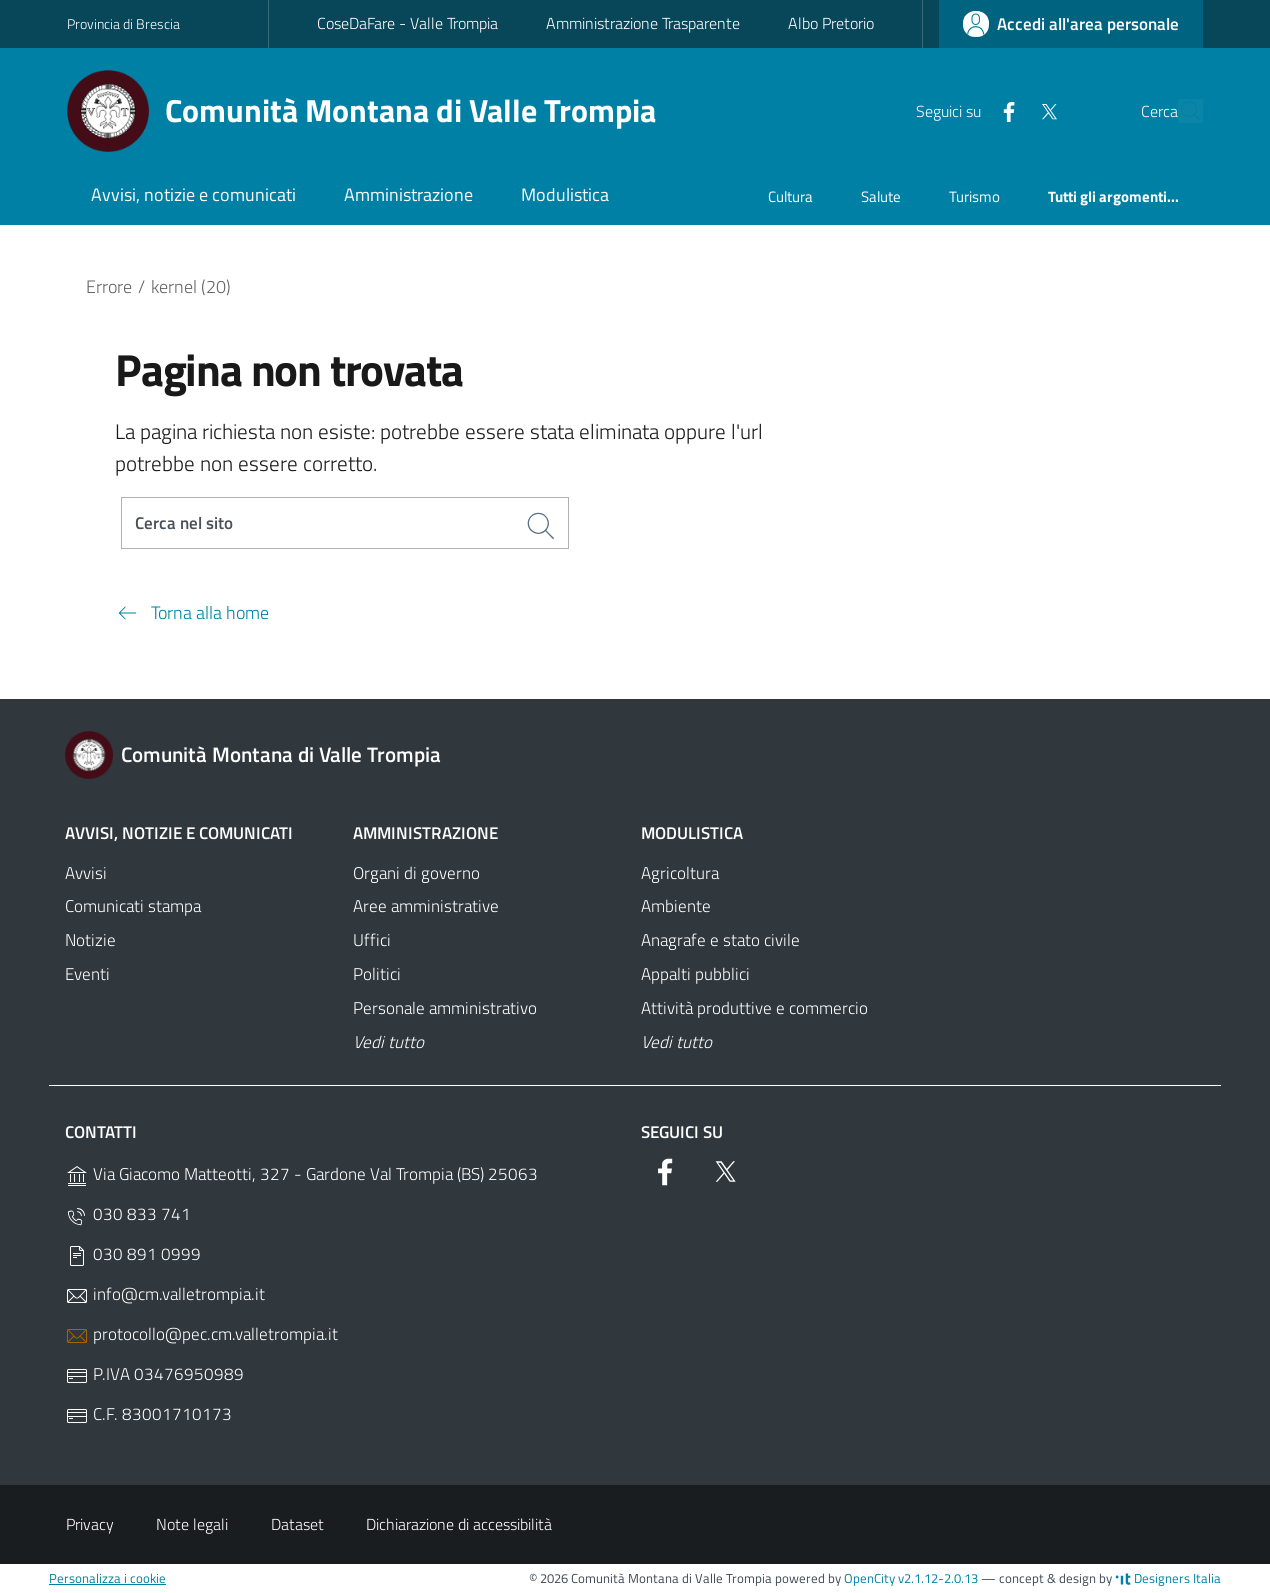 Image resolution: width=1270 pixels, height=1593 pixels. What do you see at coordinates (692, 834) in the screenshot?
I see `Modulistica` at bounding box center [692, 834].